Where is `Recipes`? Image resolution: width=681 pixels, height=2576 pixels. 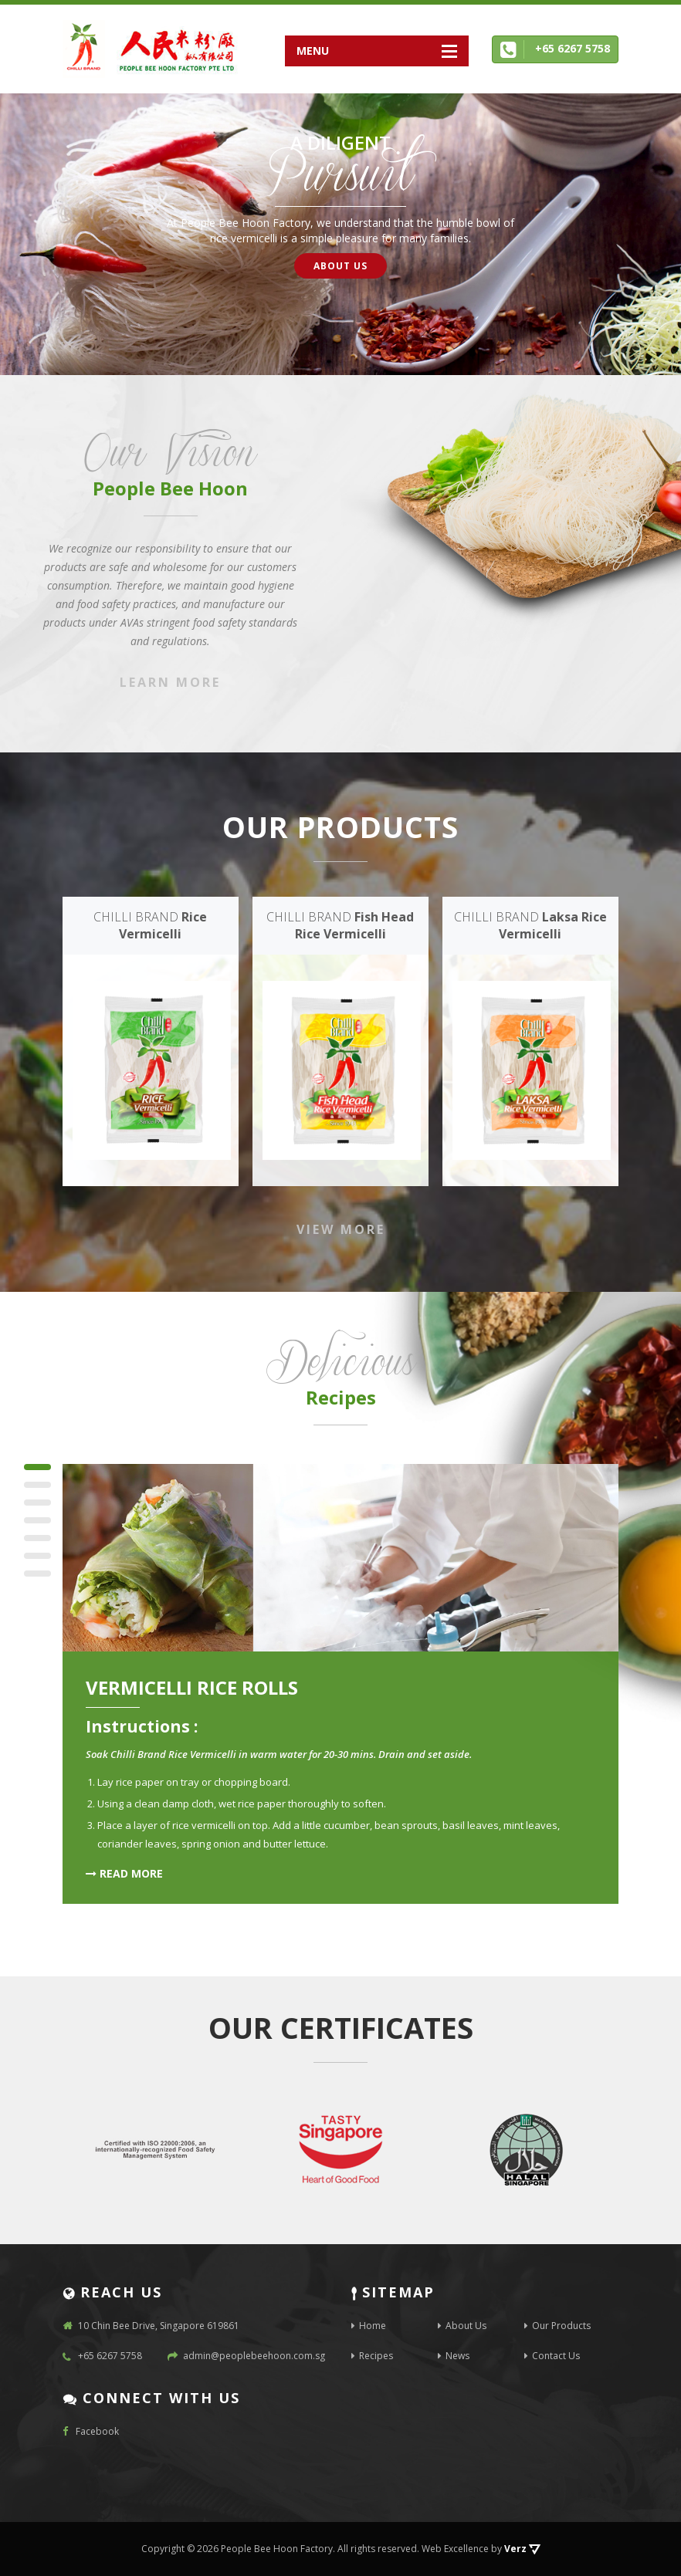
Recipes is located at coordinates (376, 2355).